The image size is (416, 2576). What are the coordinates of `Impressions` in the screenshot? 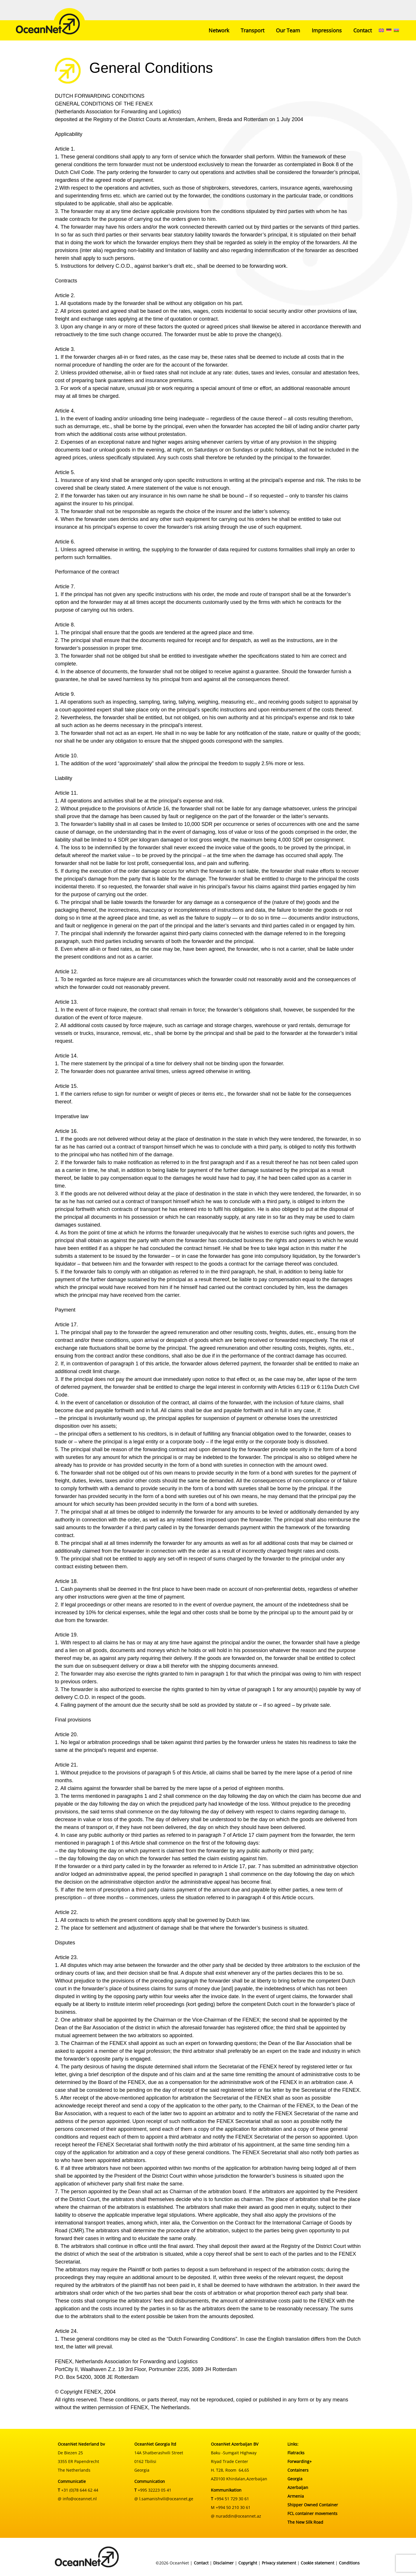 It's located at (327, 30).